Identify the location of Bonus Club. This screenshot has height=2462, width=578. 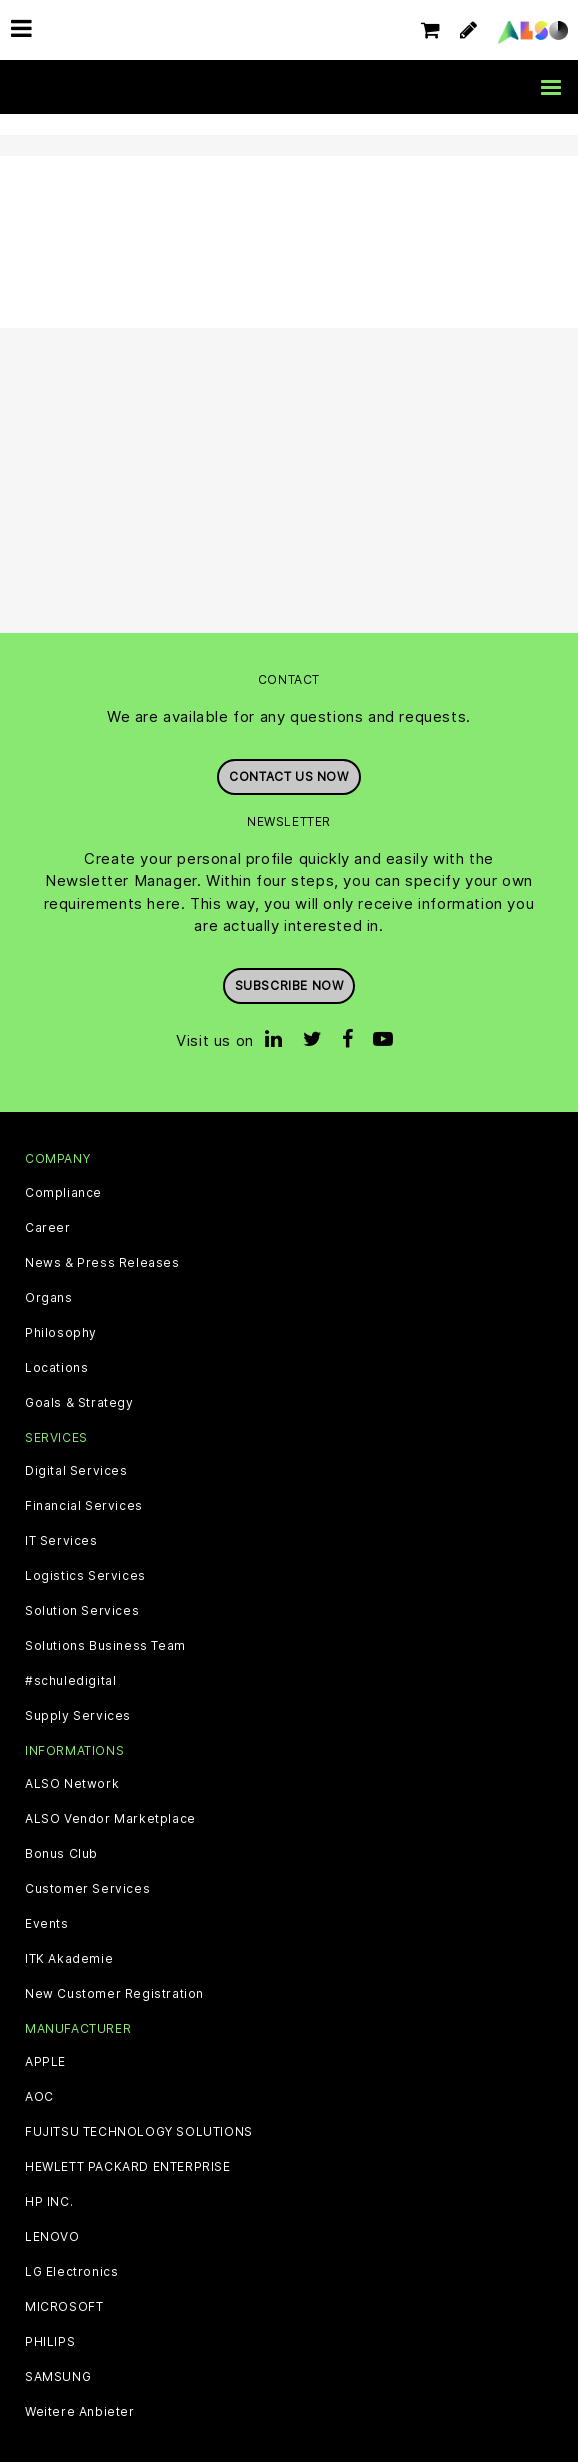
(61, 1854).